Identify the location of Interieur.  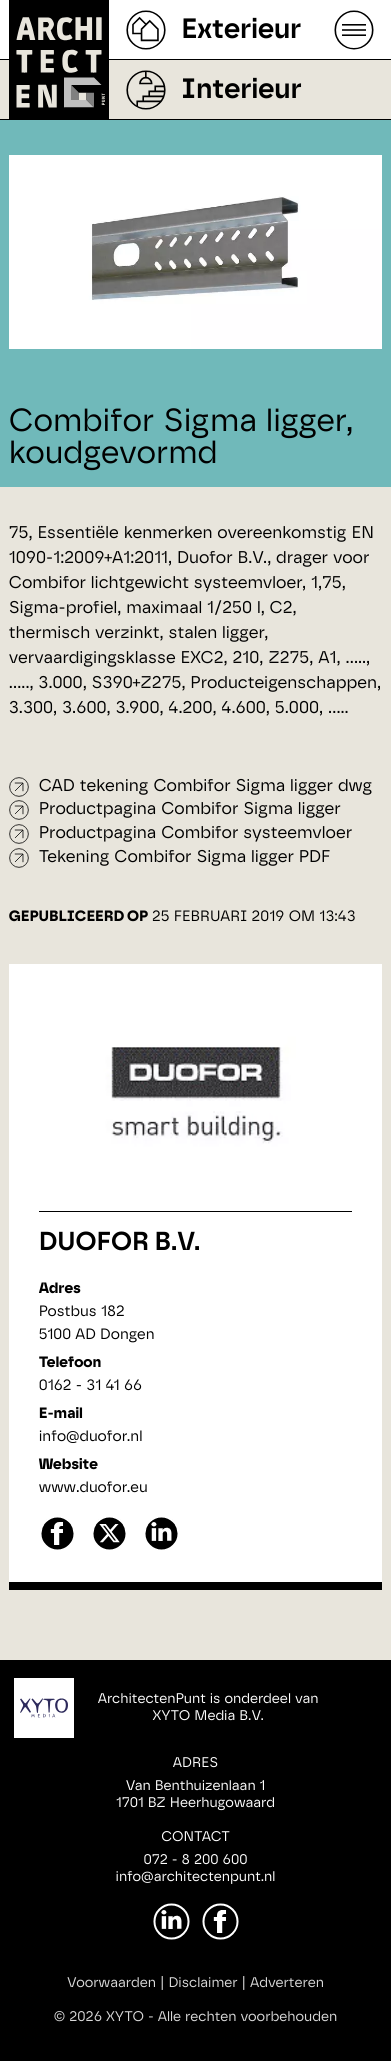
(241, 90).